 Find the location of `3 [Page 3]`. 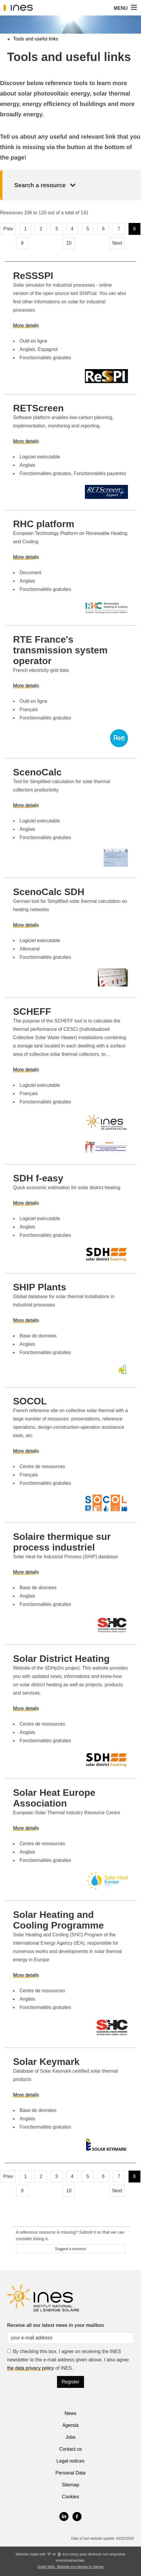

3 [Page 3] is located at coordinates (56, 228).